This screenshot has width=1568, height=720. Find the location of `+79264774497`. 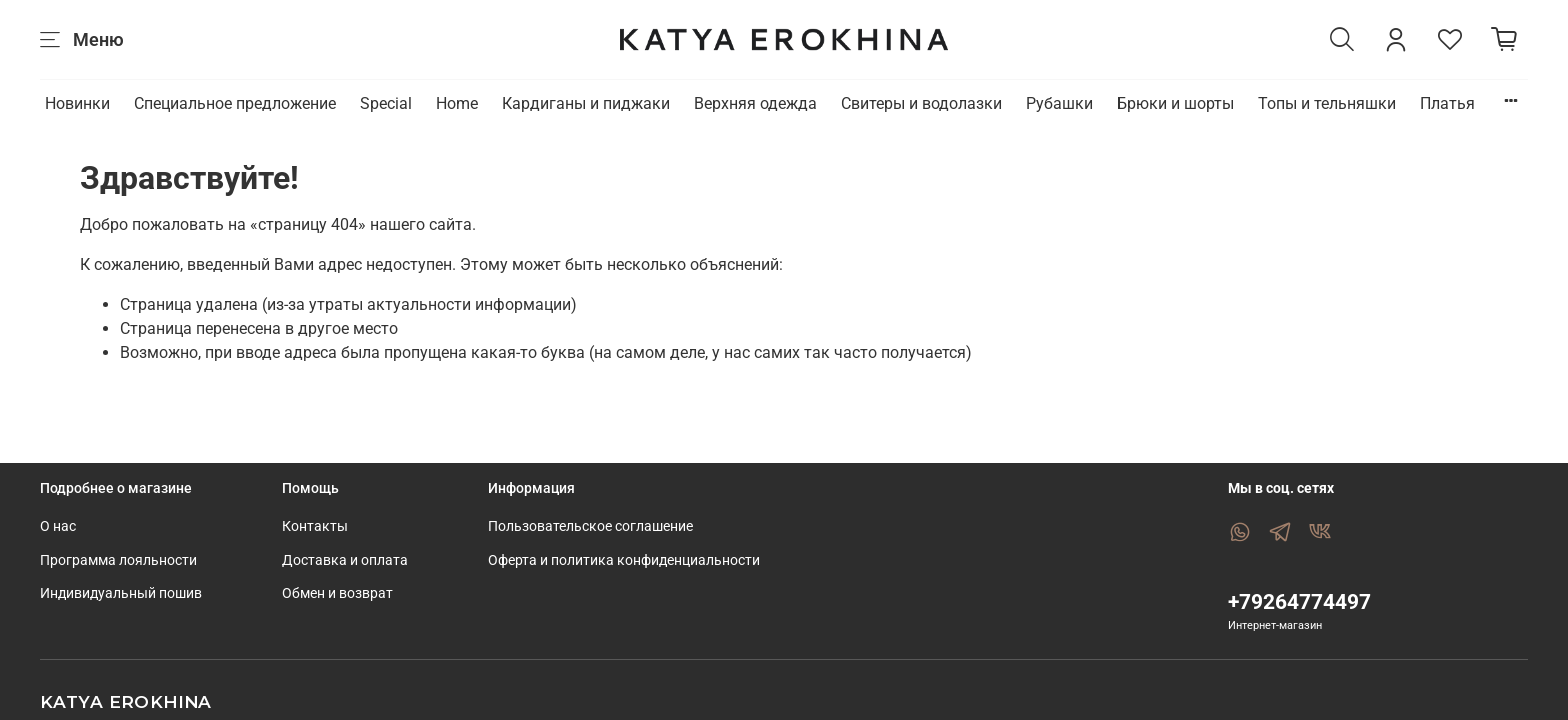

+79264774497 is located at coordinates (1299, 602).